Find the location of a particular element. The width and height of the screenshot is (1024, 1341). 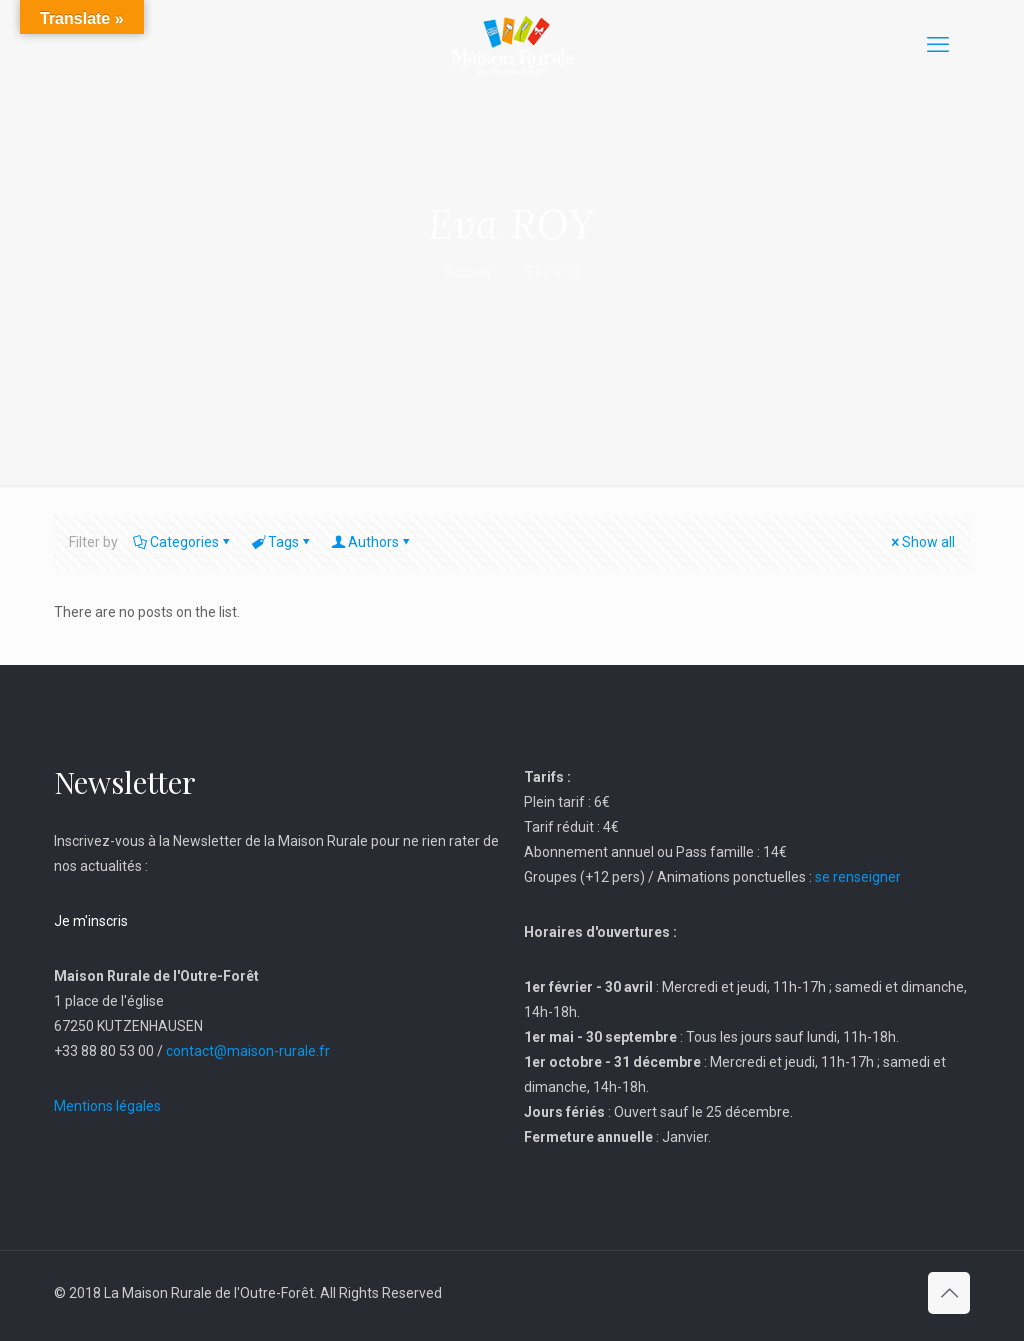

Accueil is located at coordinates (467, 272).